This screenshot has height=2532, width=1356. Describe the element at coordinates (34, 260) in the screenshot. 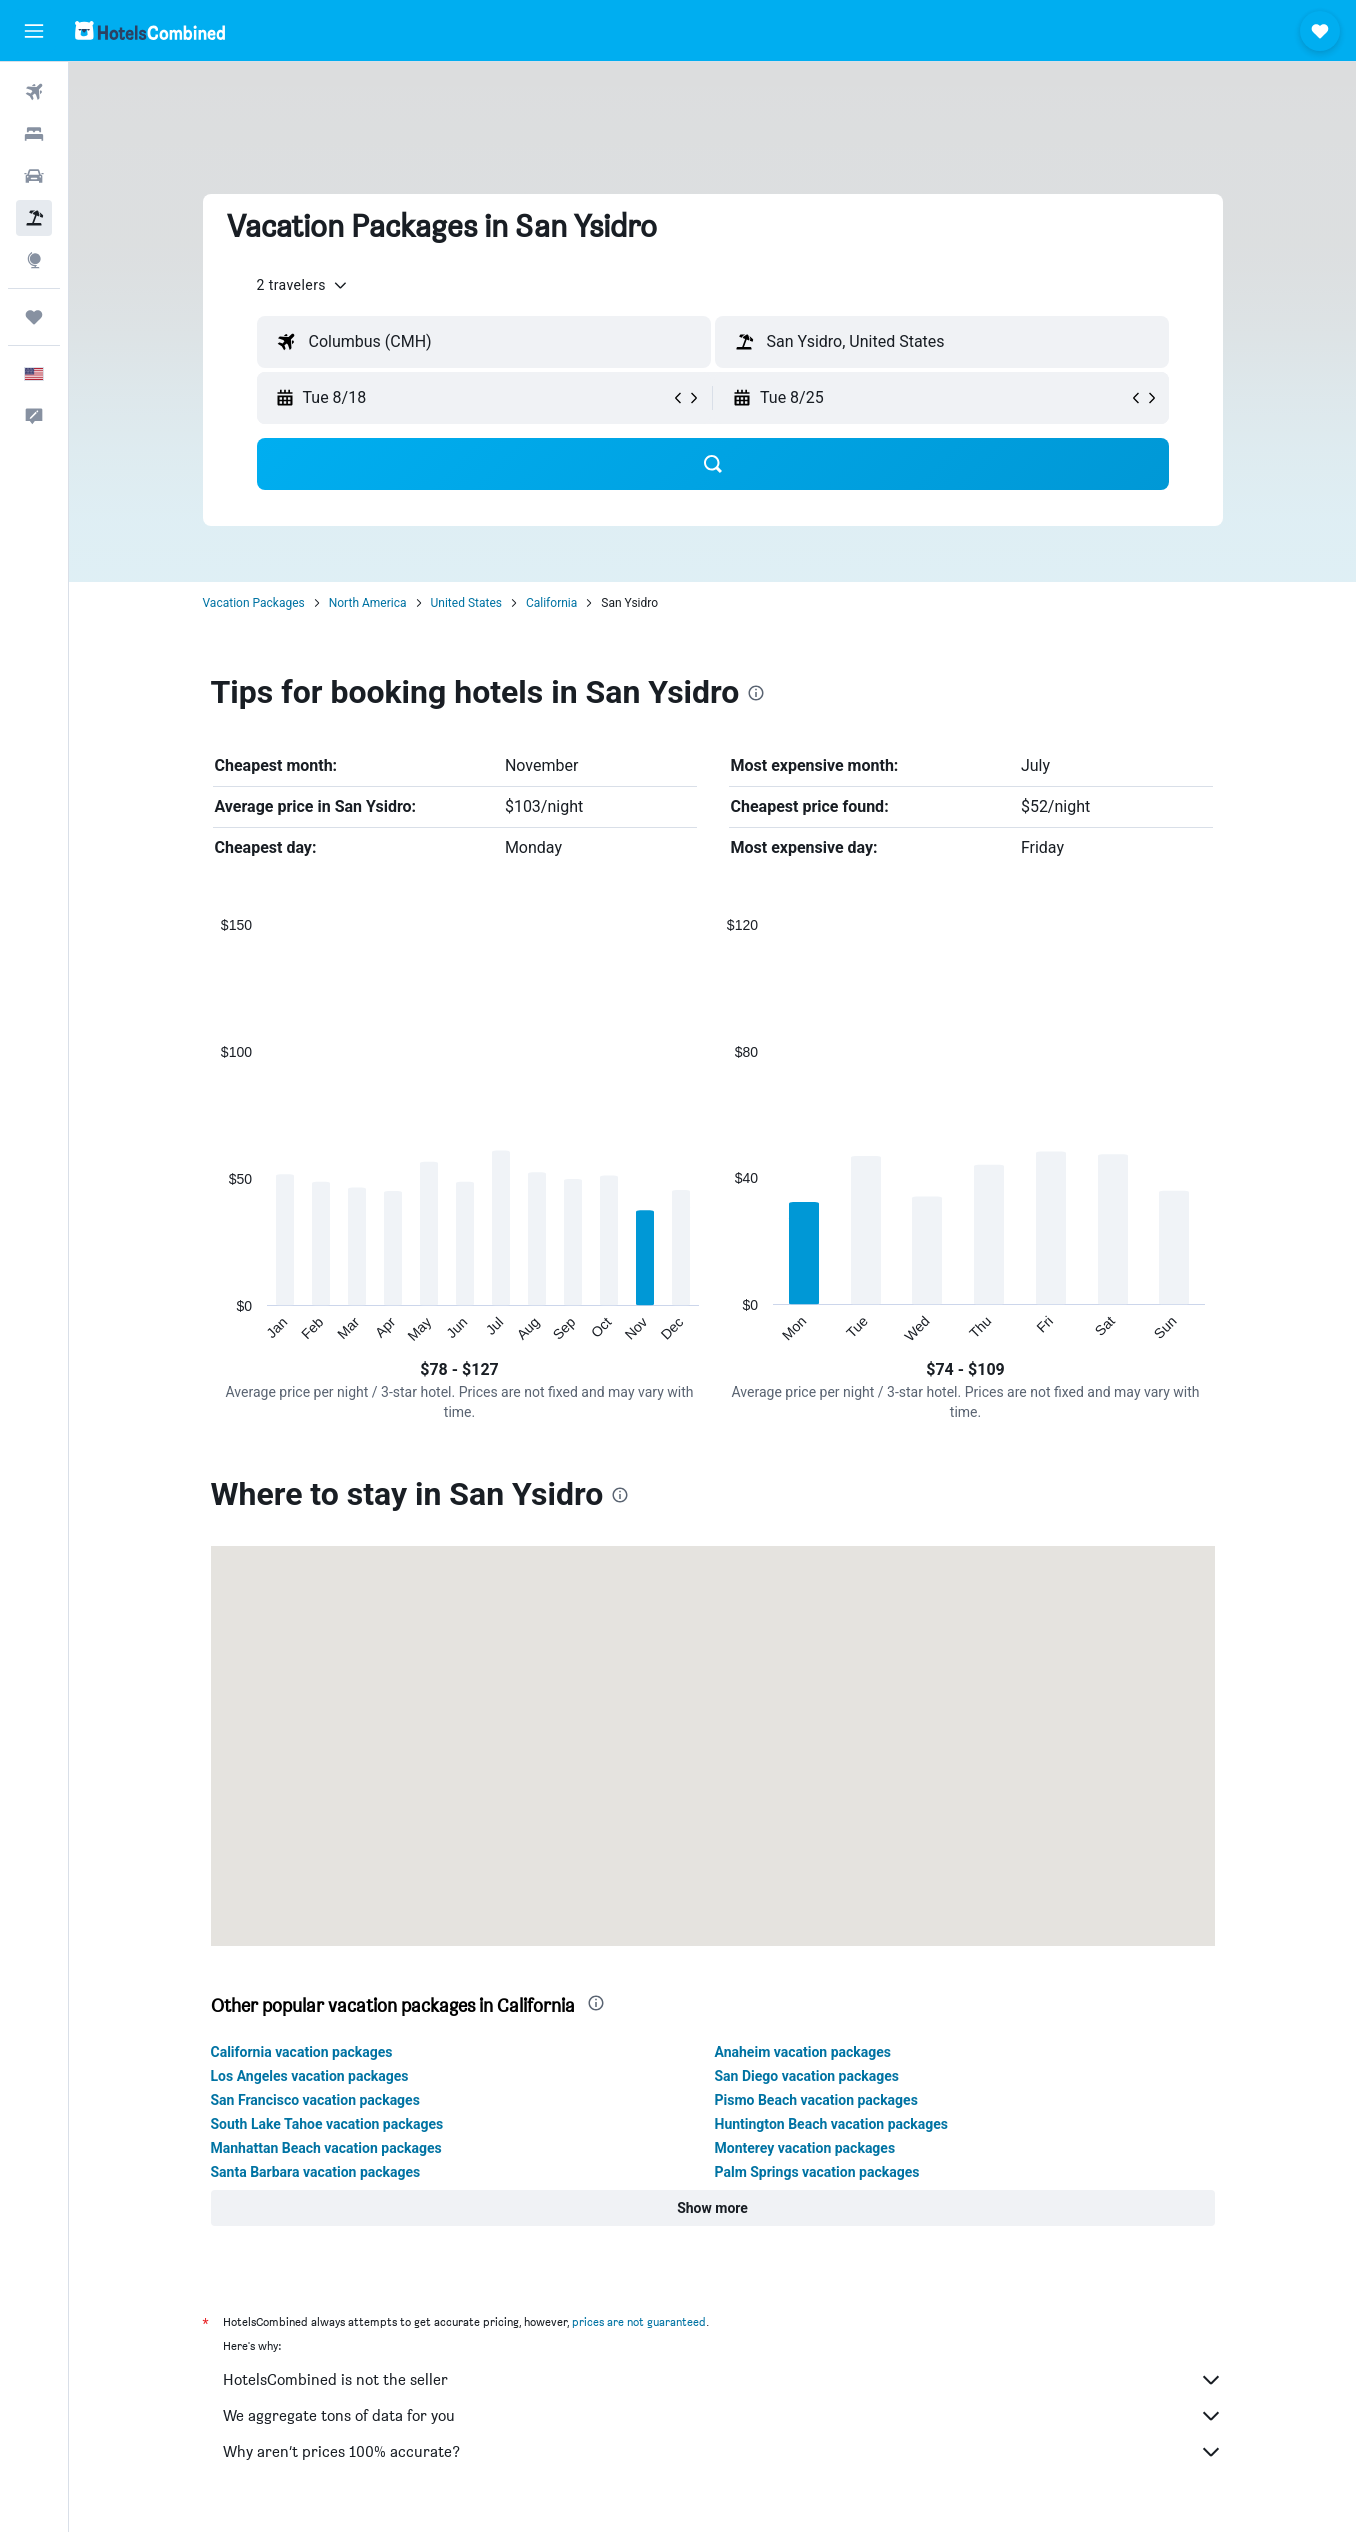

I see `[Go to Explore]` at that location.